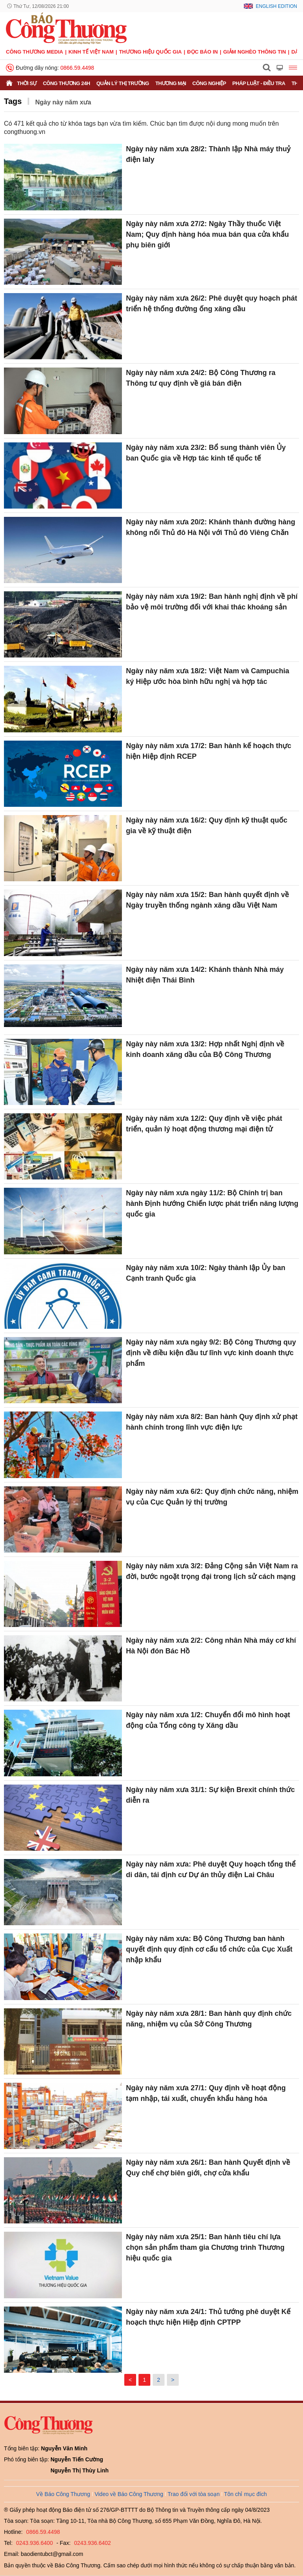 The height and width of the screenshot is (2576, 303). I want to click on Ngày này năm xưa 18/2: Việt Nam và Campuchia ký Hiệp ước hòa bình hữu nghị và hợp tác, so click(207, 676).